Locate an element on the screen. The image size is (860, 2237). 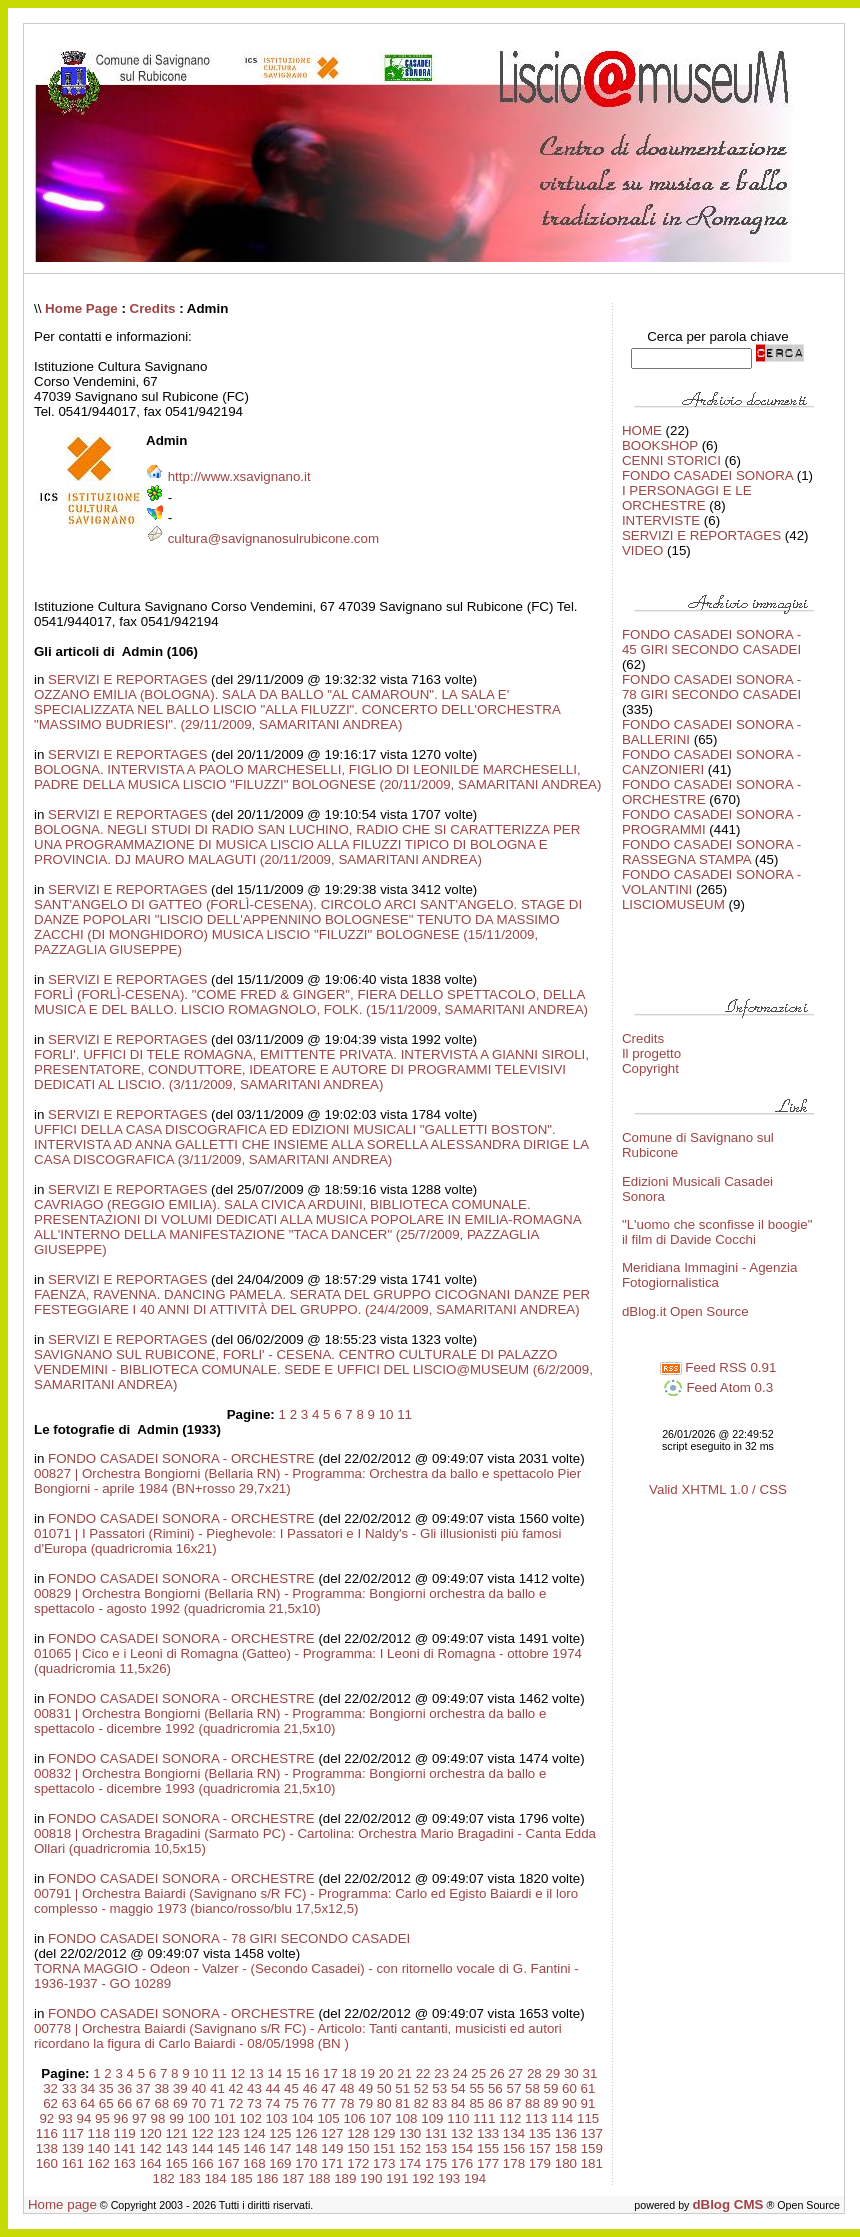
80 is located at coordinates (384, 2103).